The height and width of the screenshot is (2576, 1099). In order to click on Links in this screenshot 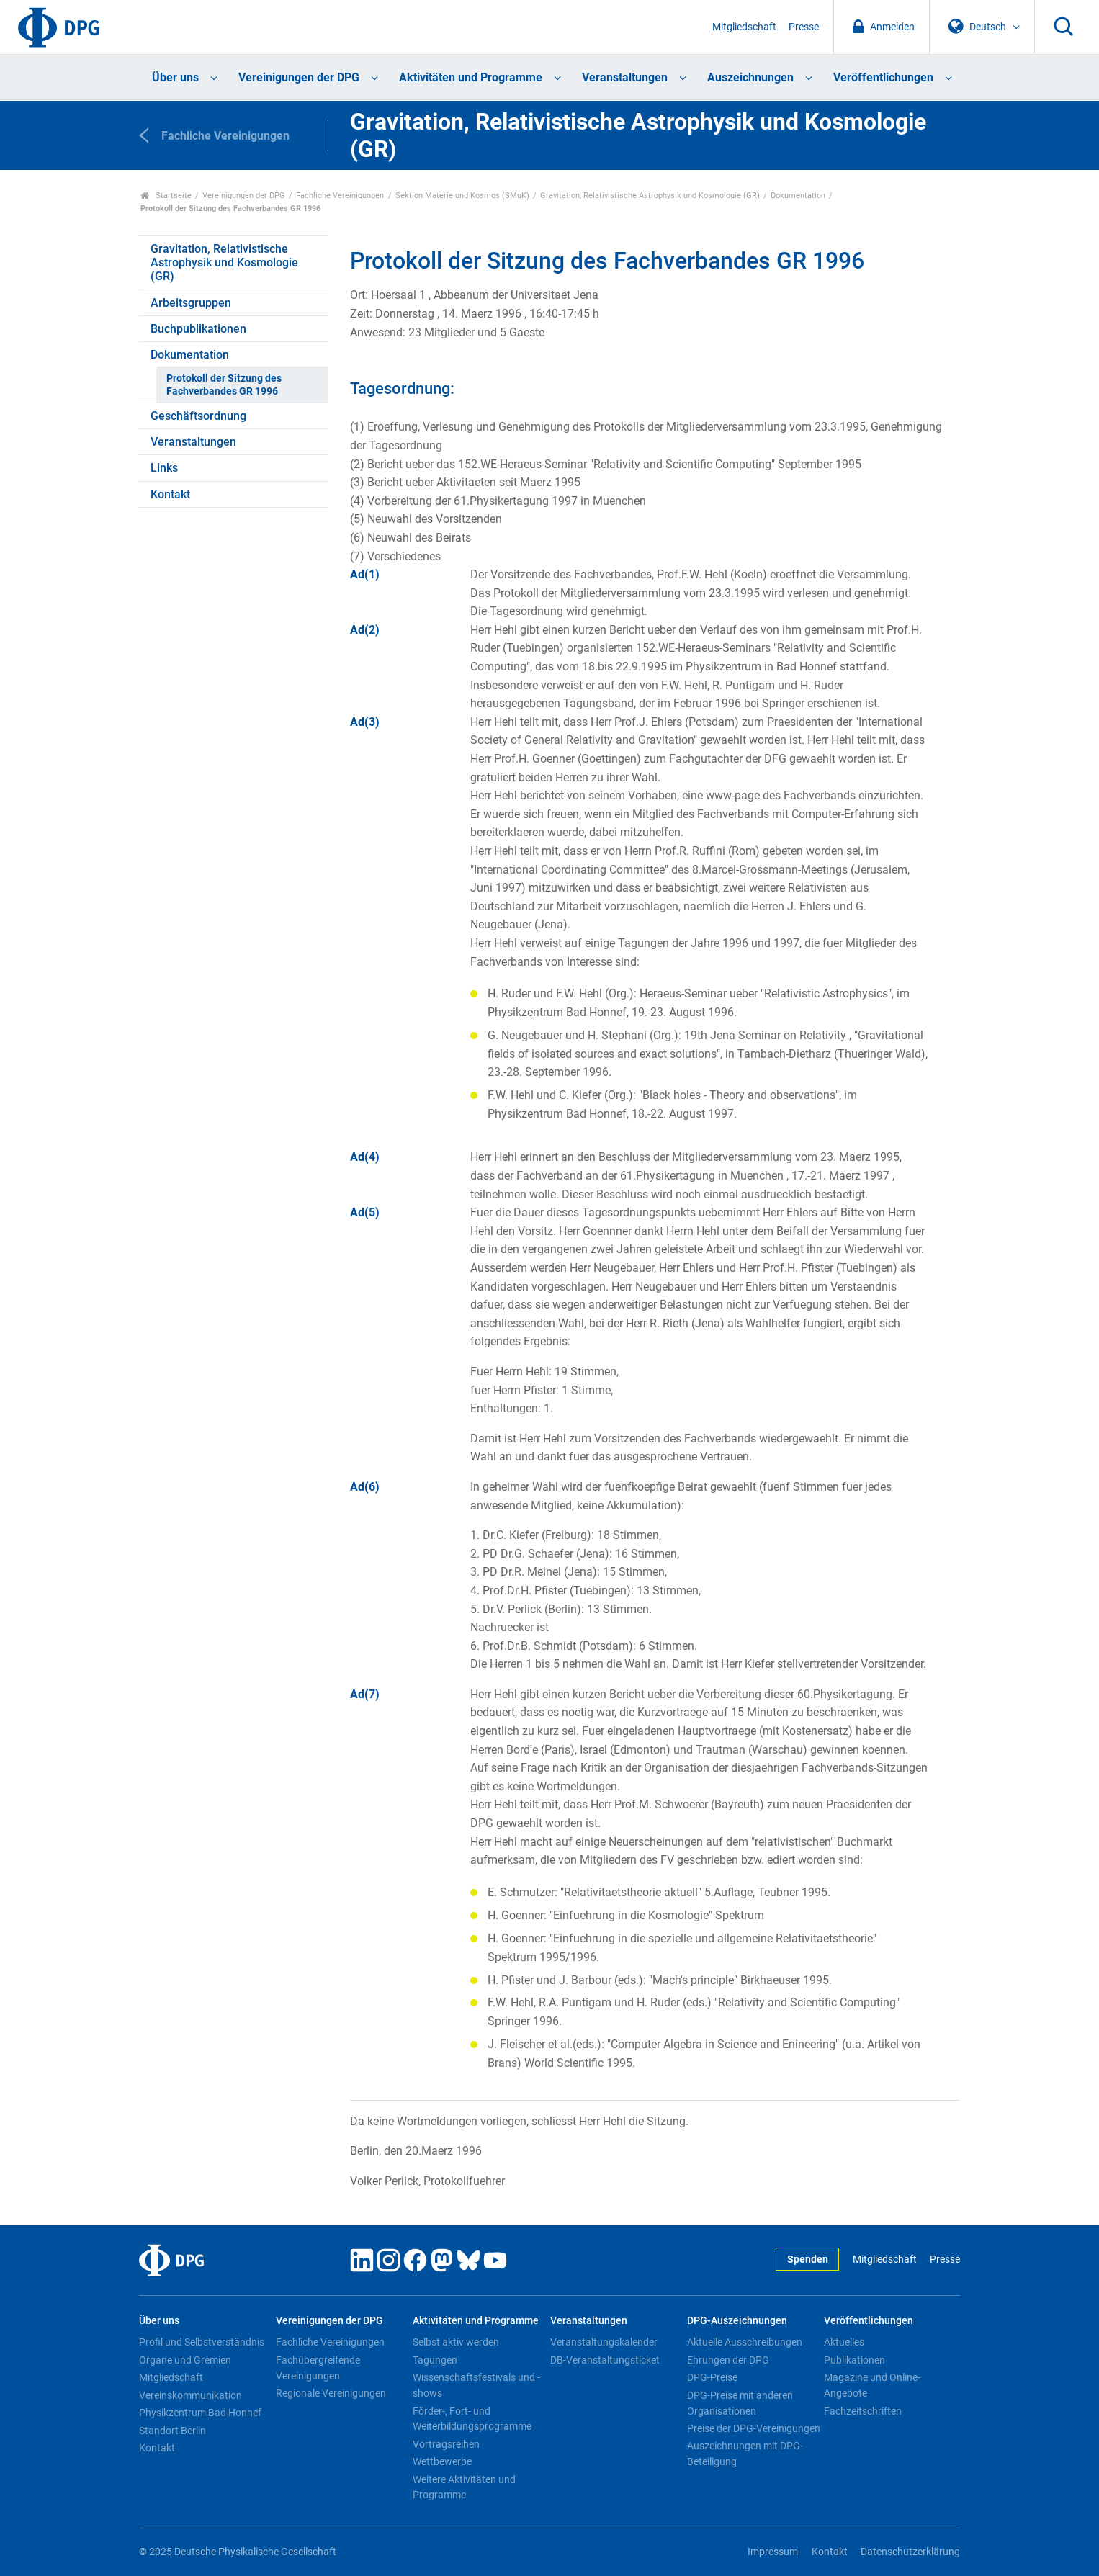, I will do `click(164, 468)`.